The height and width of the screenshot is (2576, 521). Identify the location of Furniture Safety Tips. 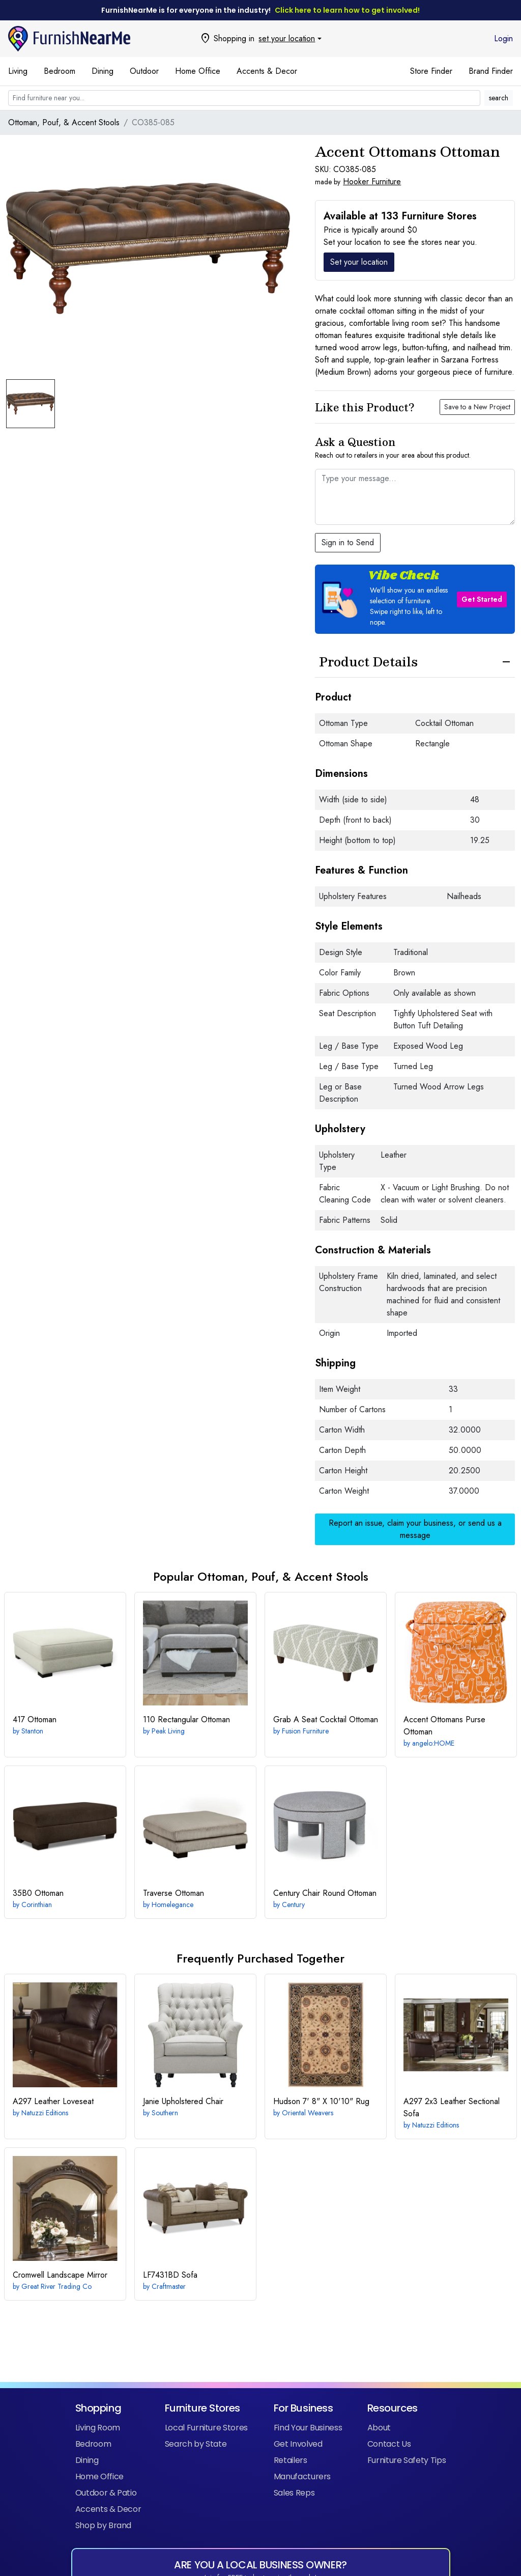
(406, 2460).